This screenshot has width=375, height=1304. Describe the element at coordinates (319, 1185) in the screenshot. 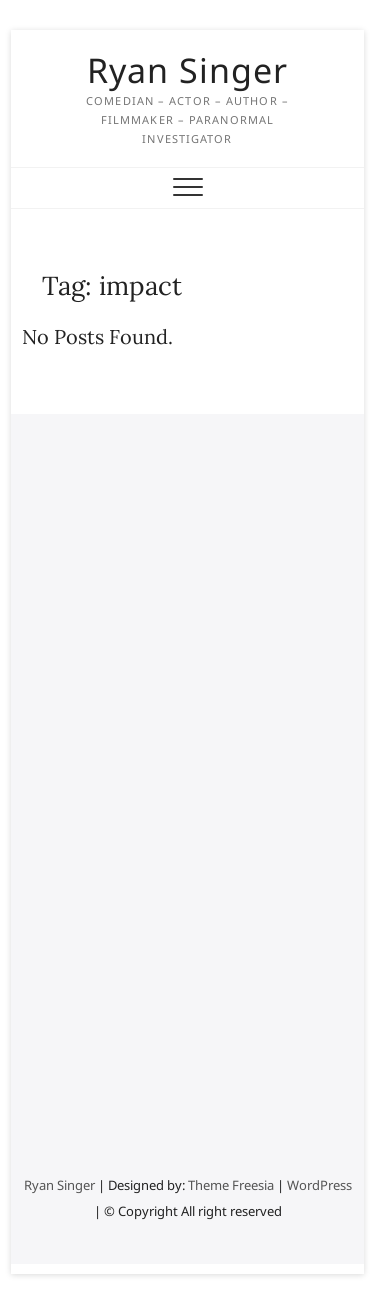

I see `WordPress` at that location.